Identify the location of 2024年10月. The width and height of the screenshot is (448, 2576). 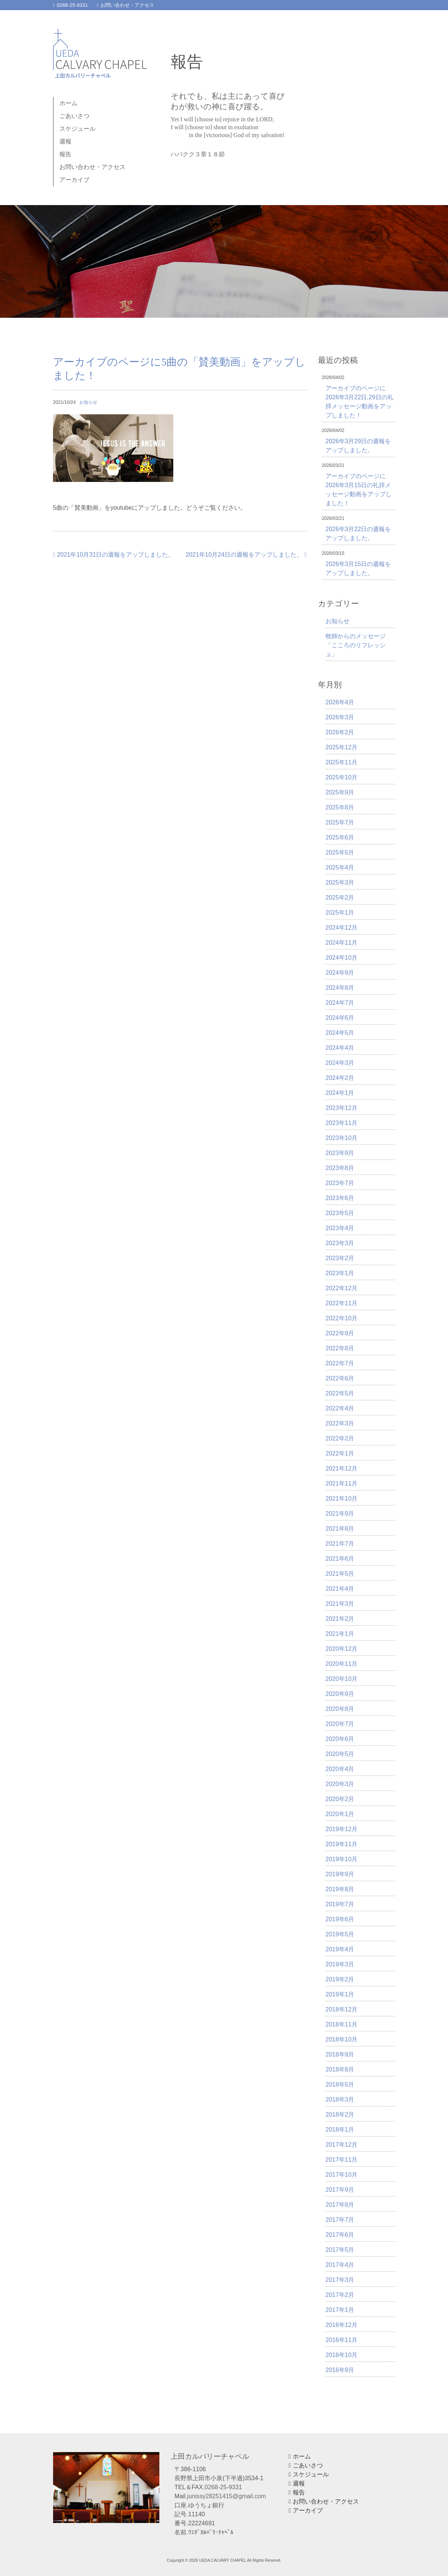
(341, 957).